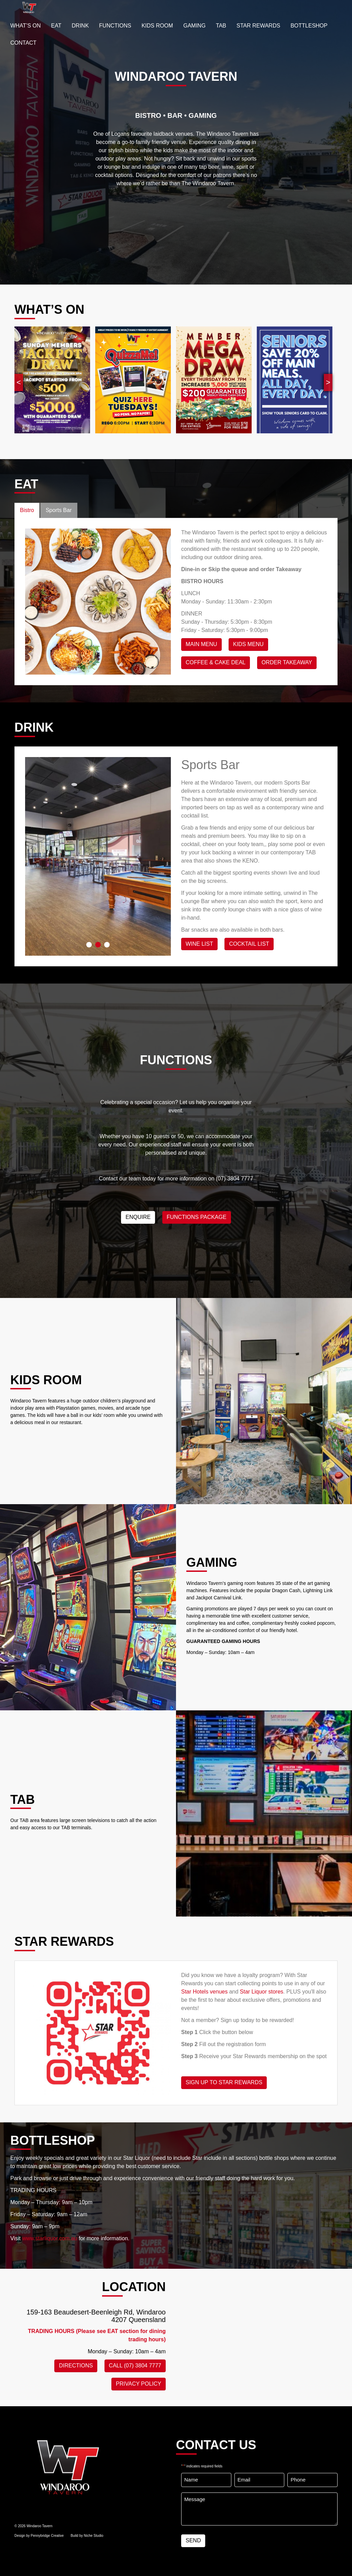 The image size is (352, 2576). Describe the element at coordinates (23, 43) in the screenshot. I see `Contact` at that location.